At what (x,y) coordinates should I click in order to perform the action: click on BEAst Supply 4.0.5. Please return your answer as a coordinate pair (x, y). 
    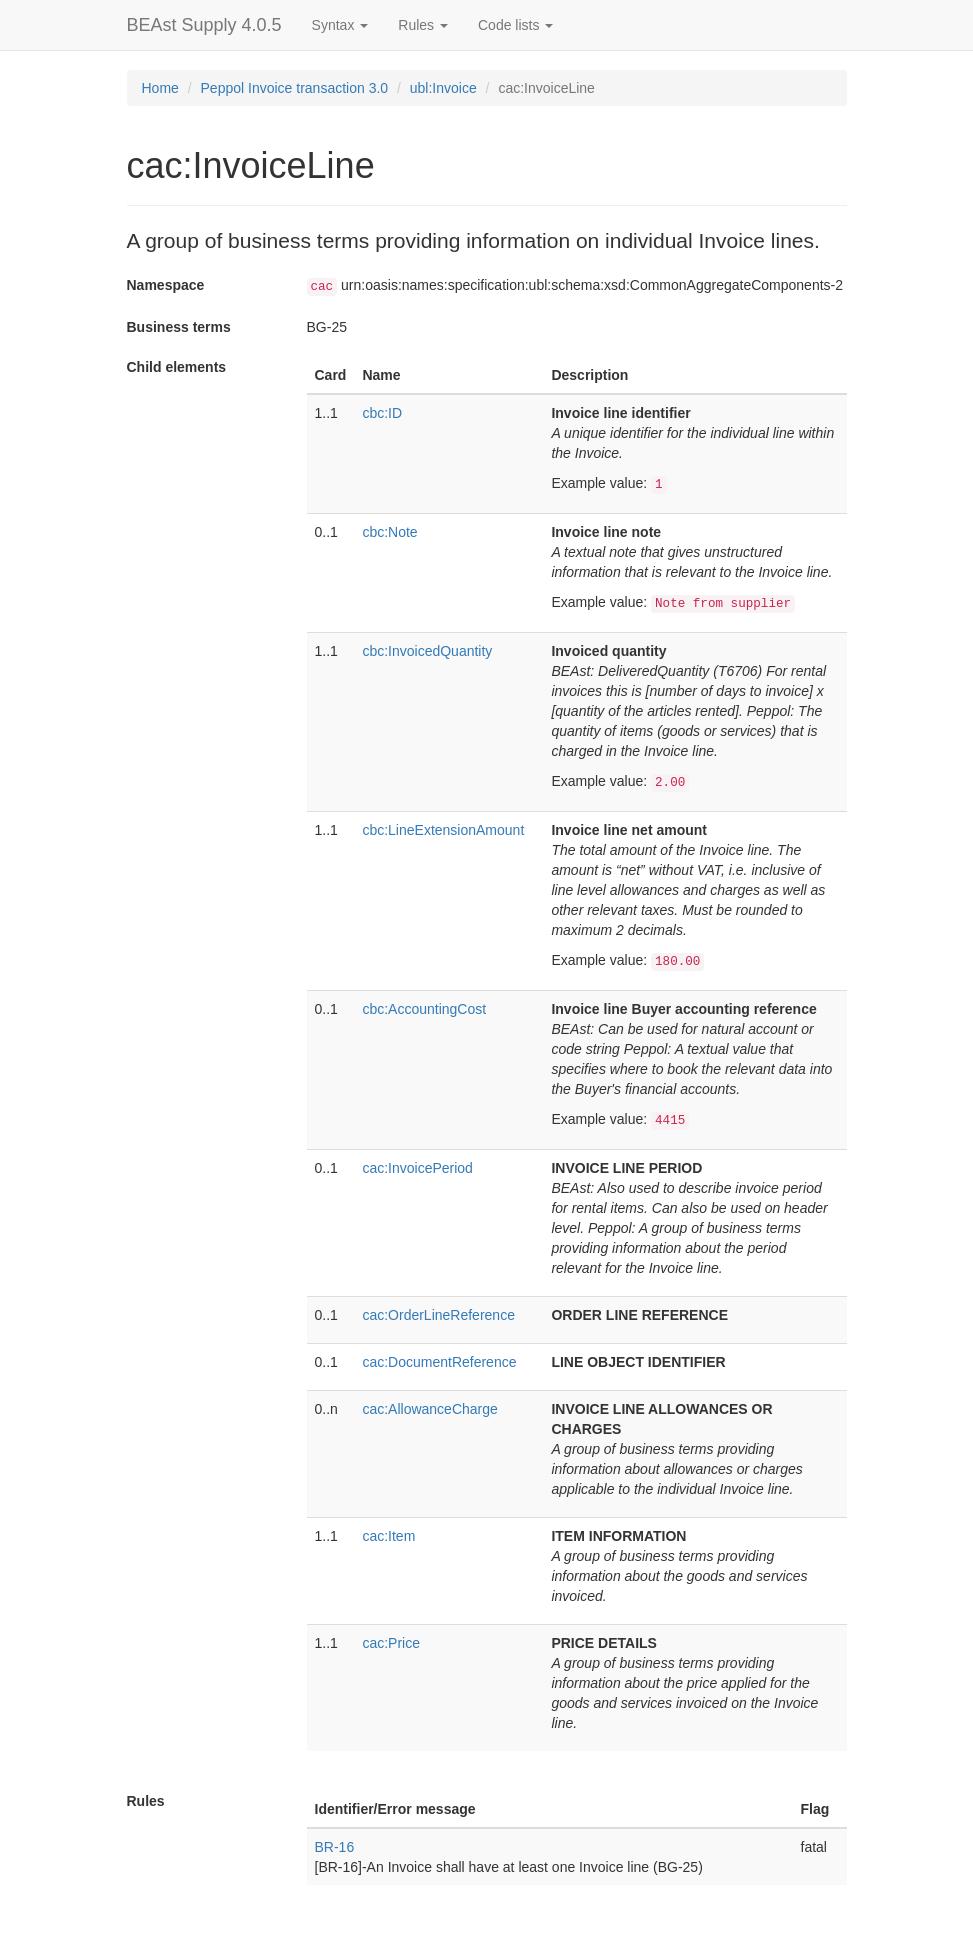
    Looking at the image, I should click on (204, 25).